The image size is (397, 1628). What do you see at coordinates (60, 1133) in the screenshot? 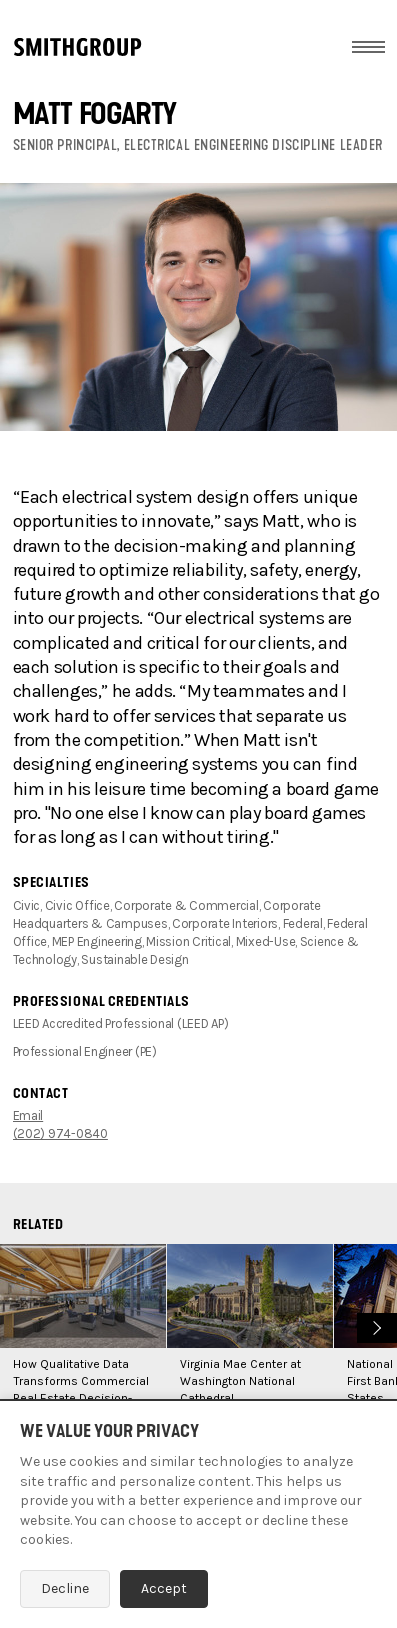
I see `(202) 974-0840` at bounding box center [60, 1133].